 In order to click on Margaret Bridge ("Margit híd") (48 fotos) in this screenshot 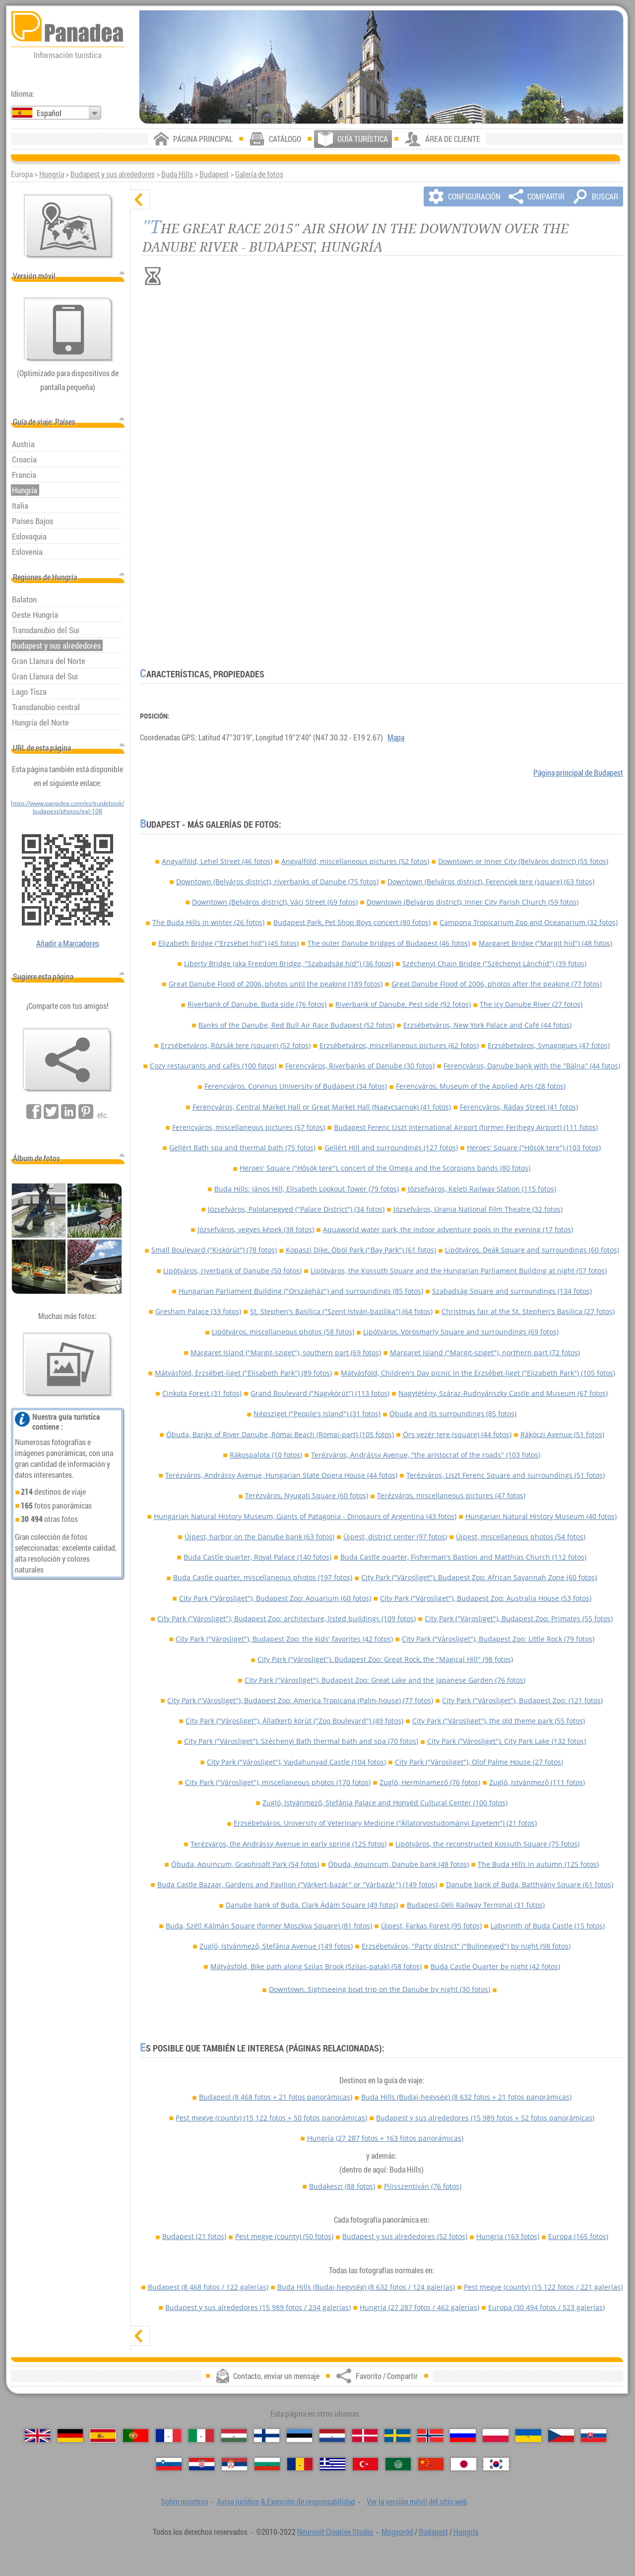, I will do `click(545, 943)`.